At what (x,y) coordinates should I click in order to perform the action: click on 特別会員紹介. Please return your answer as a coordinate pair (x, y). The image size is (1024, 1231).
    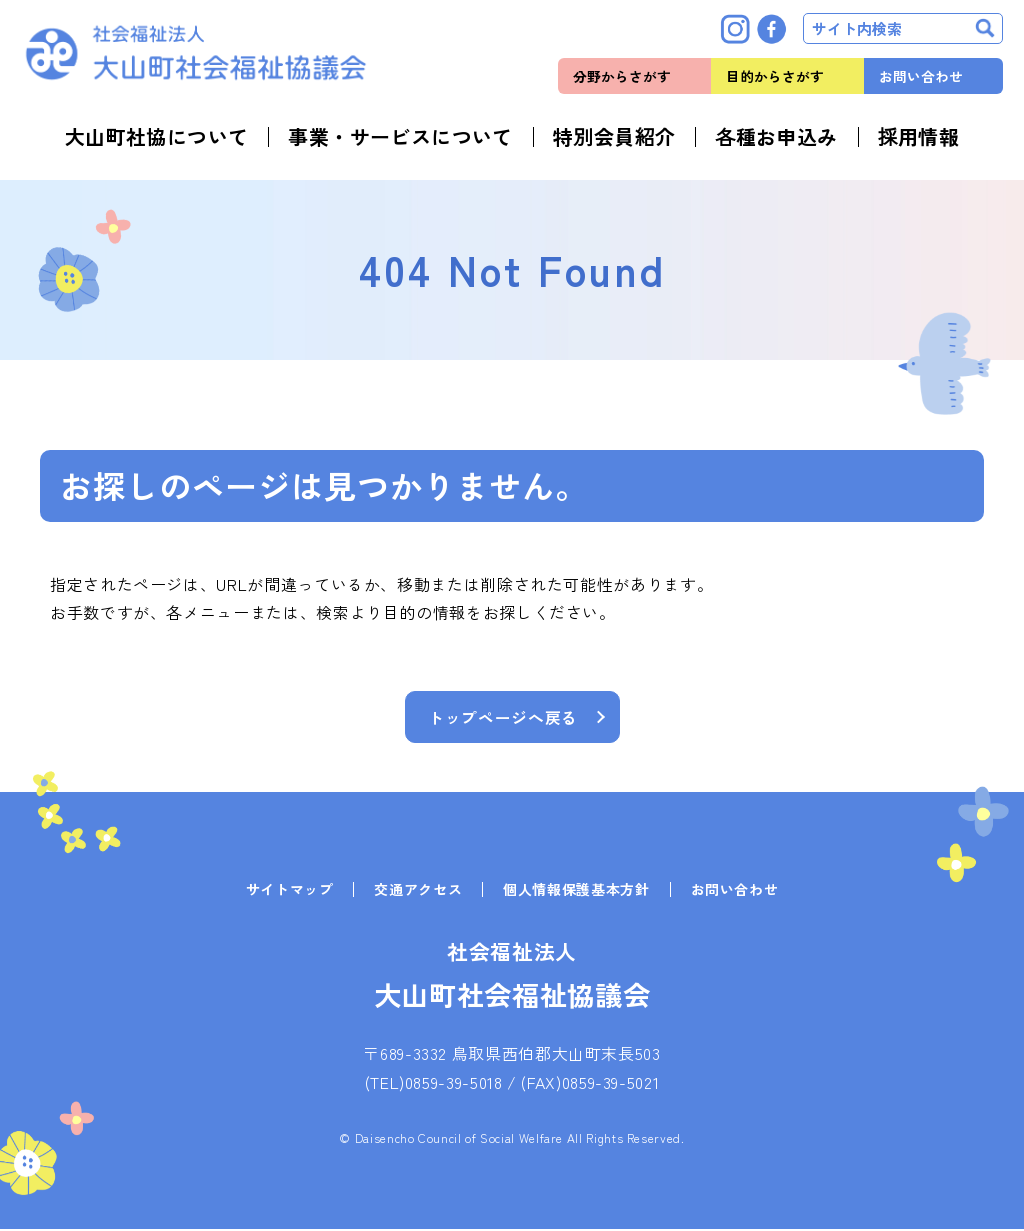
    Looking at the image, I should click on (614, 137).